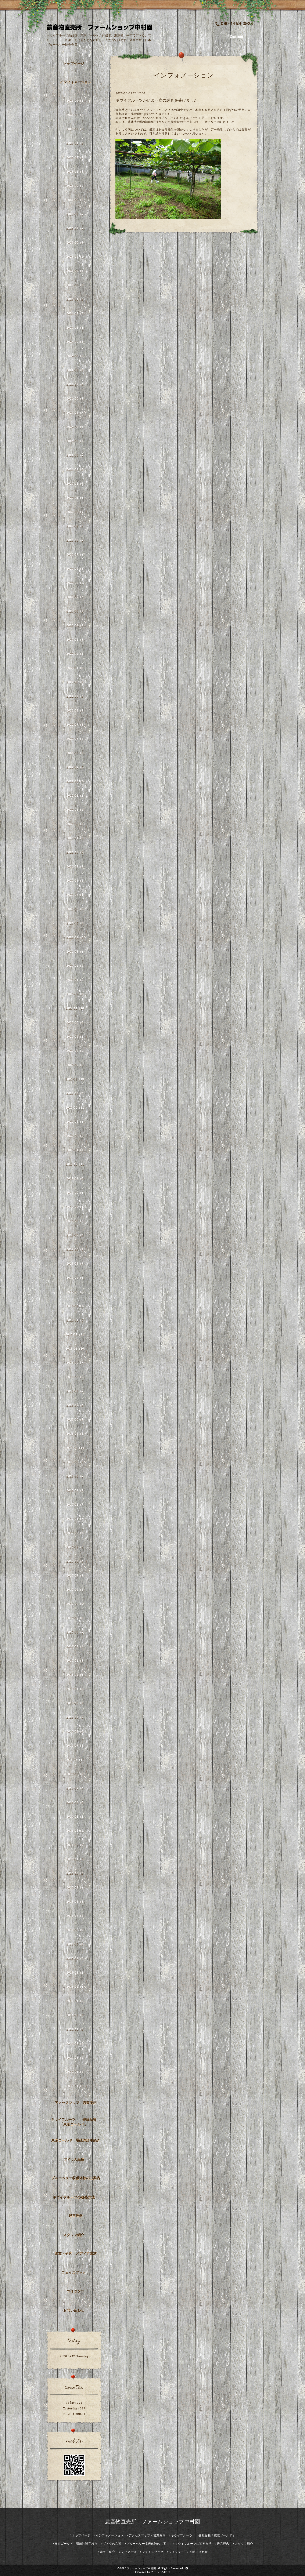 The height and width of the screenshot is (2576, 305). What do you see at coordinates (76, 1164) in the screenshot?
I see `2019-12（11）` at bounding box center [76, 1164].